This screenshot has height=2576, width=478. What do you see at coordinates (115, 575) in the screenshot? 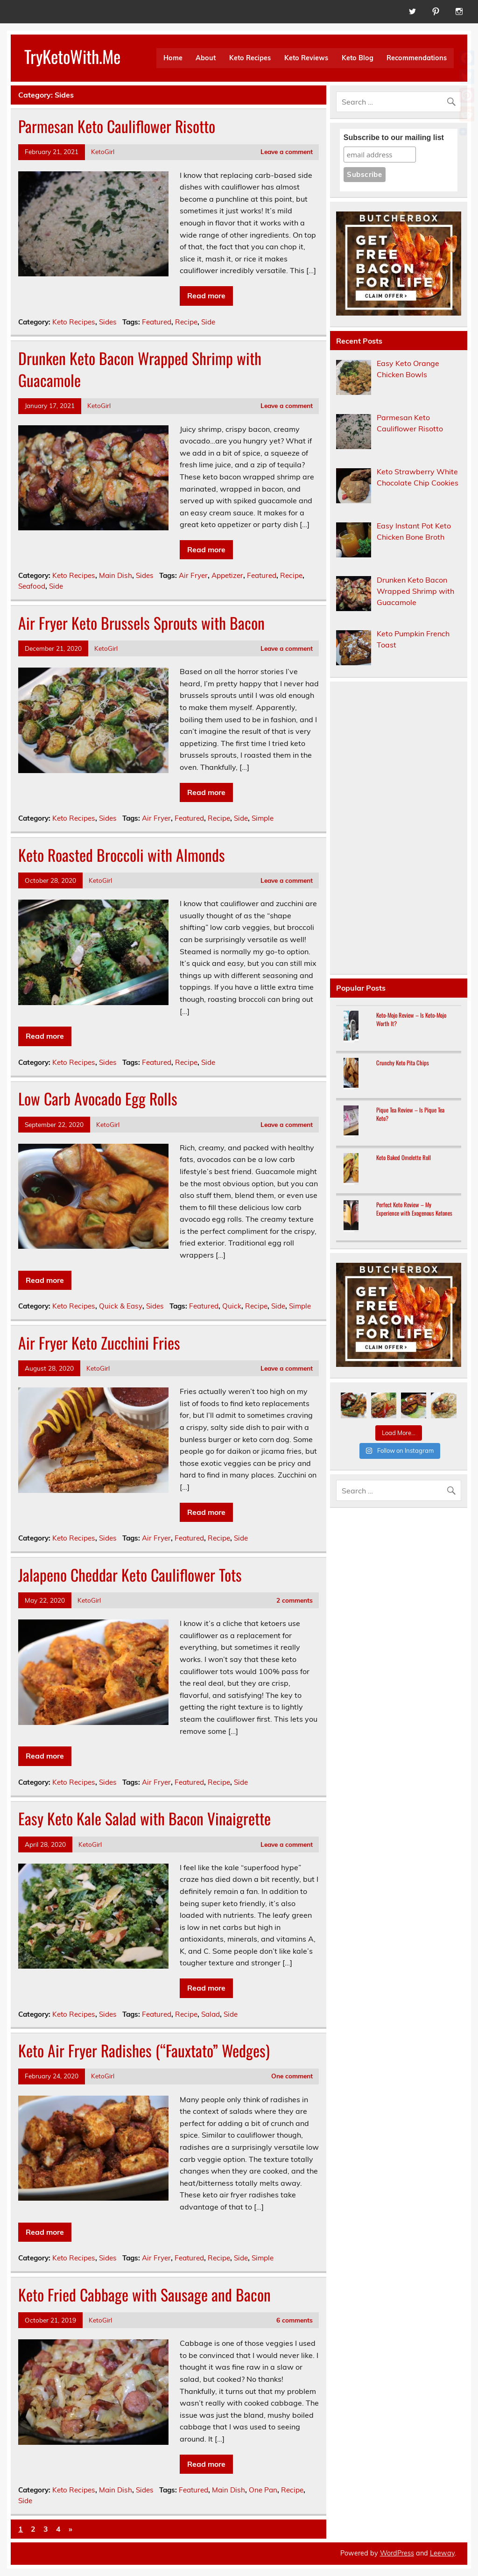
I see `Main Dish` at bounding box center [115, 575].